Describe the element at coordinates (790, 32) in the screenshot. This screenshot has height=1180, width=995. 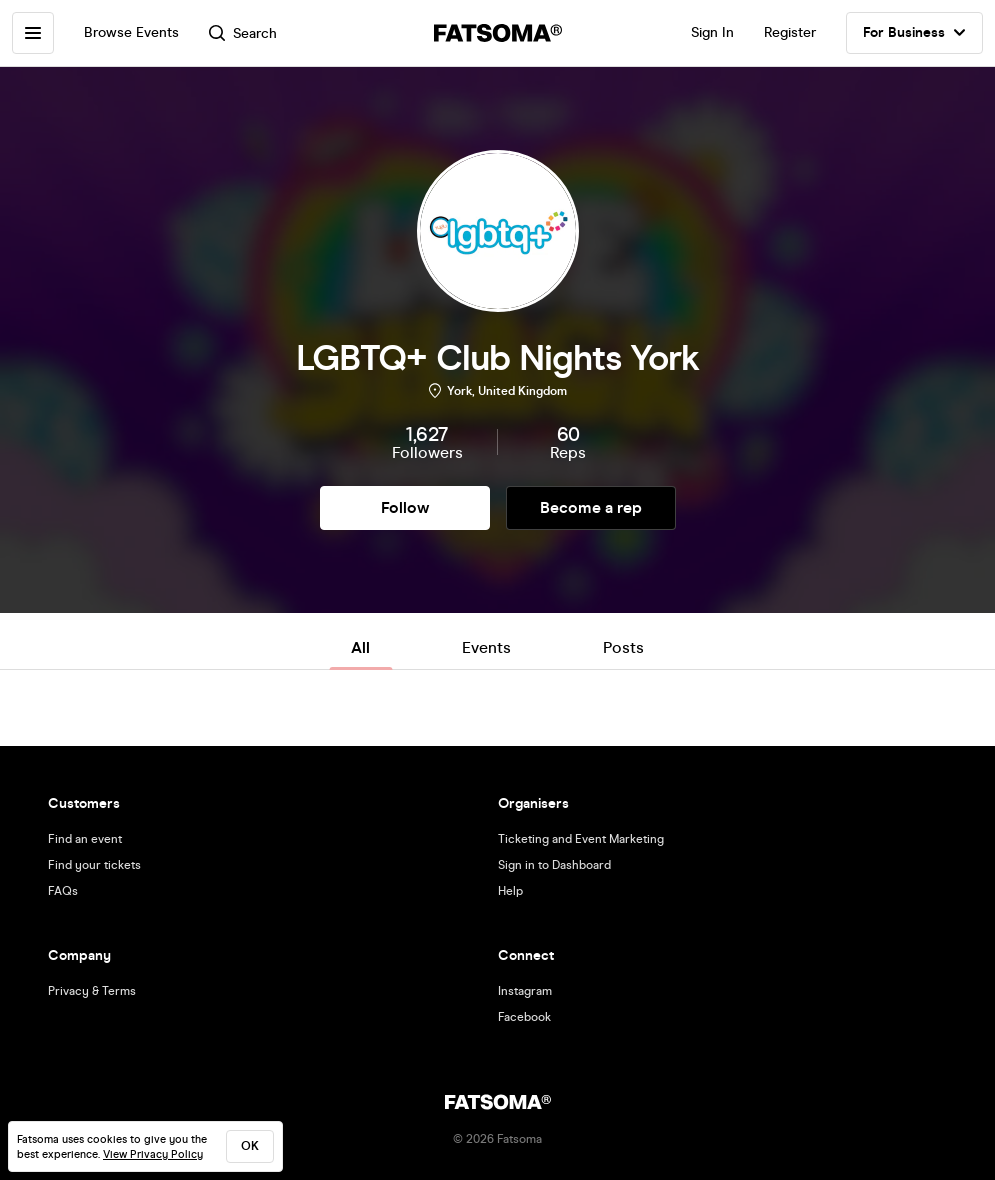
I see `Register` at that location.